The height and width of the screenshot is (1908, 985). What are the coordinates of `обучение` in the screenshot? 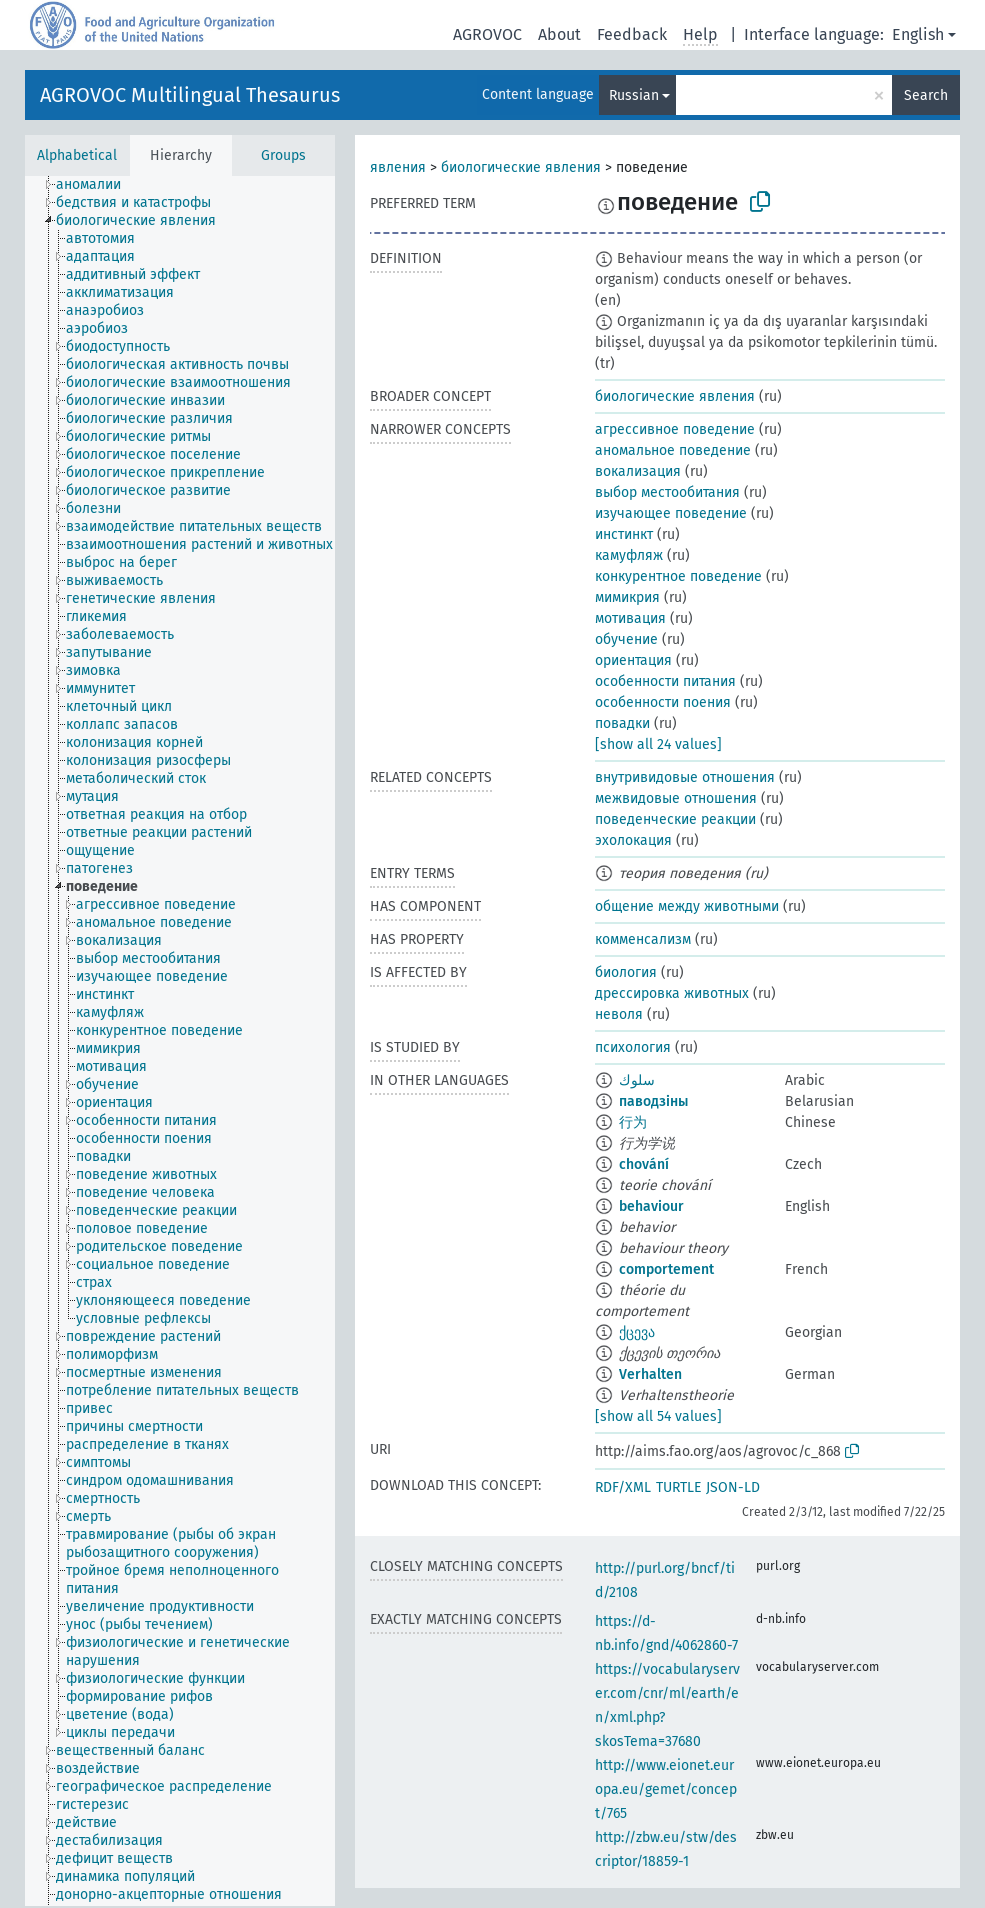 It's located at (626, 639).